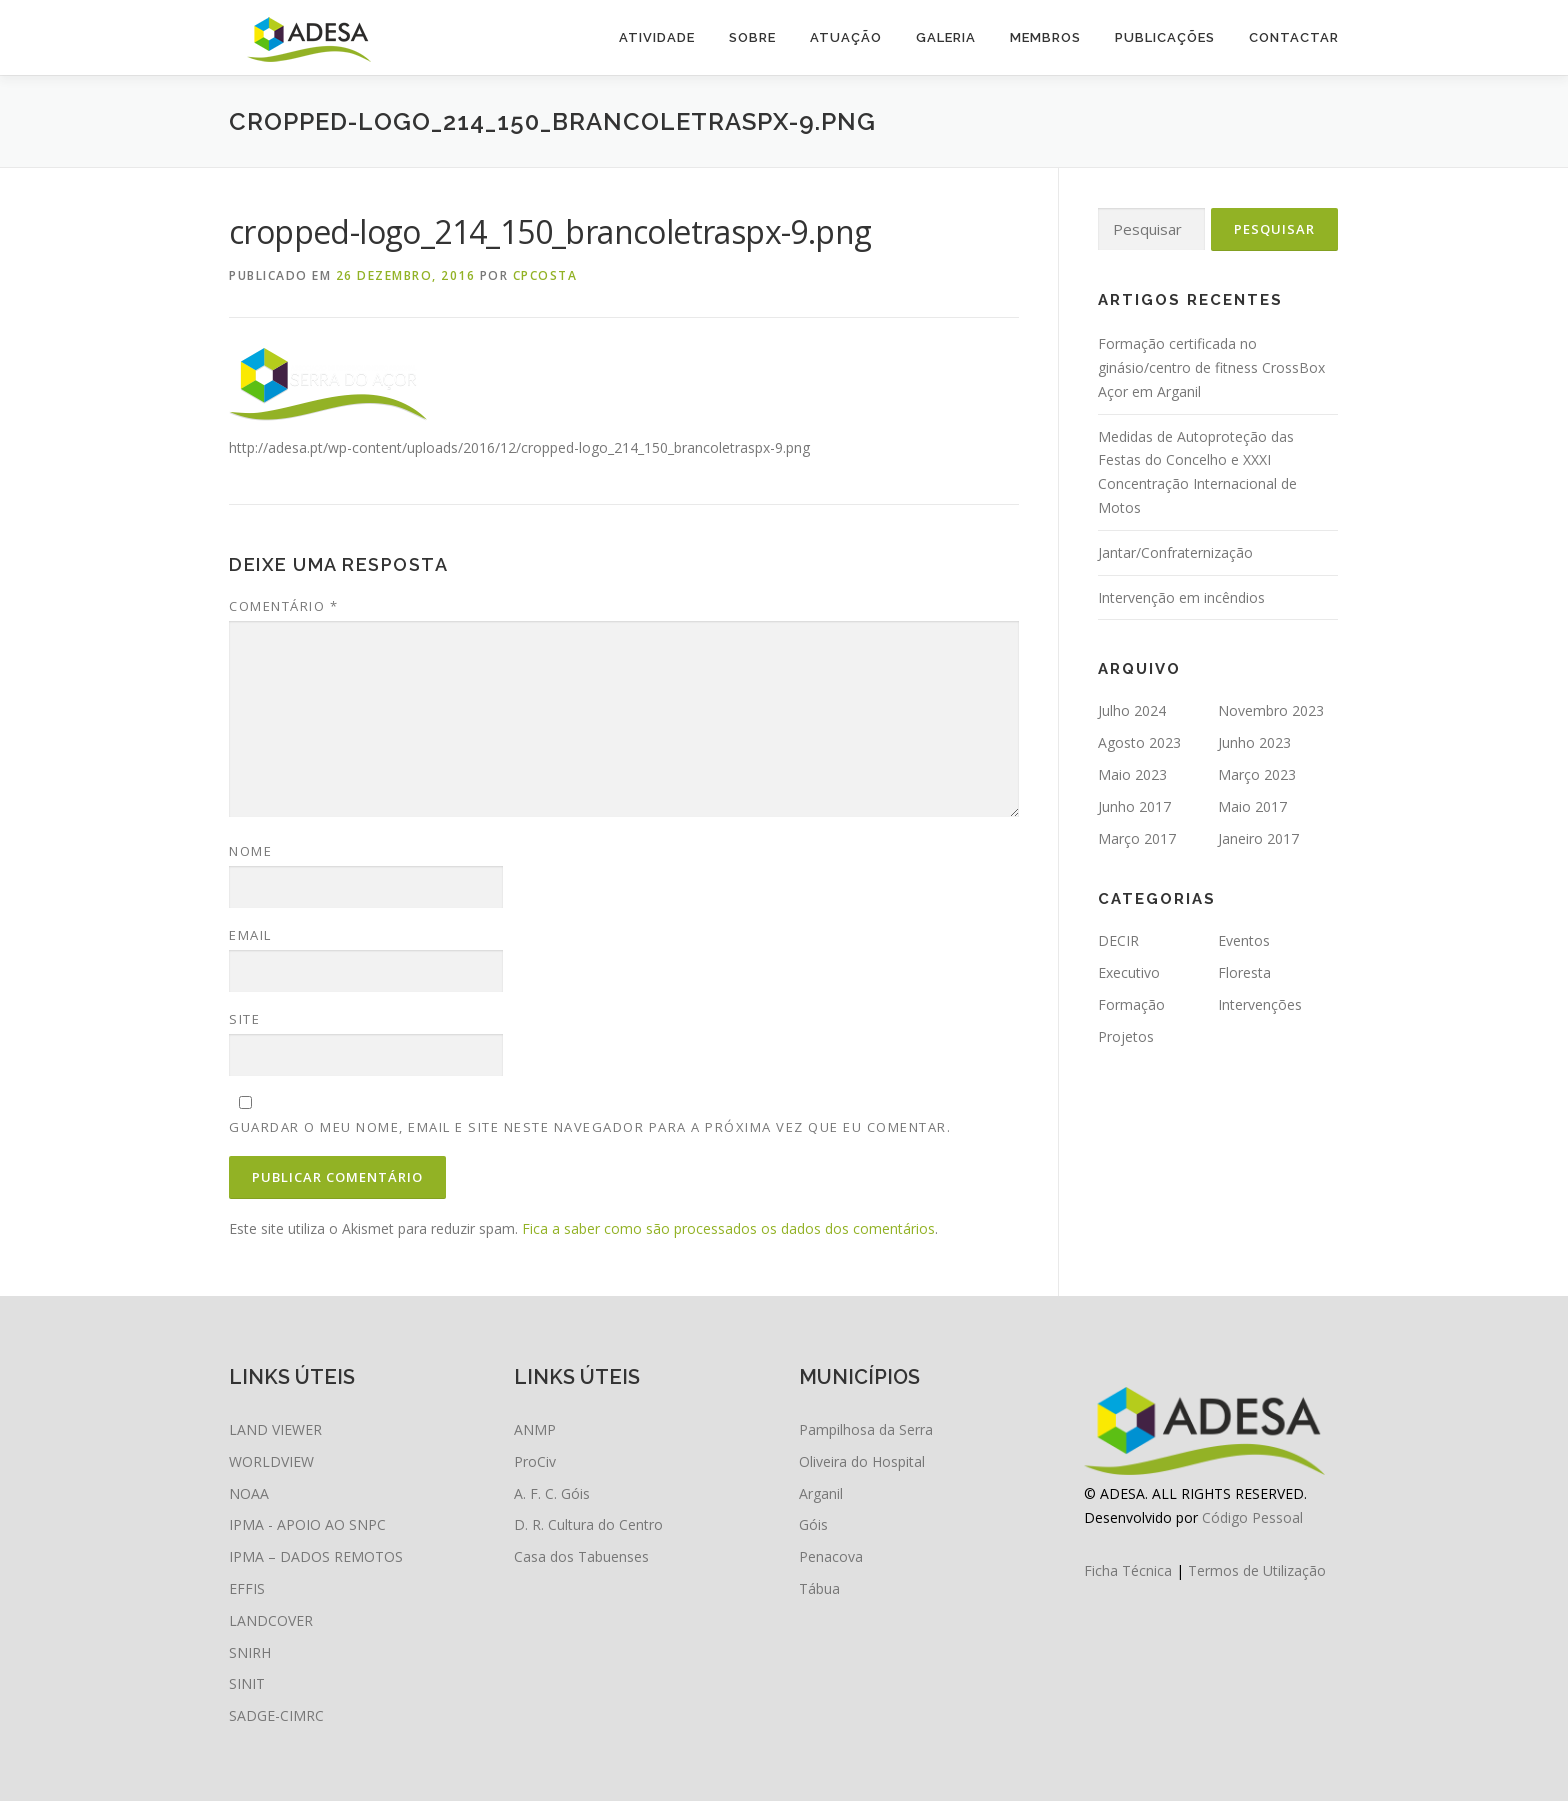 The image size is (1568, 1801). I want to click on Guardar o meu nome, email e site neste navegador para a próxima vez que eu comentar., so click(590, 1127).